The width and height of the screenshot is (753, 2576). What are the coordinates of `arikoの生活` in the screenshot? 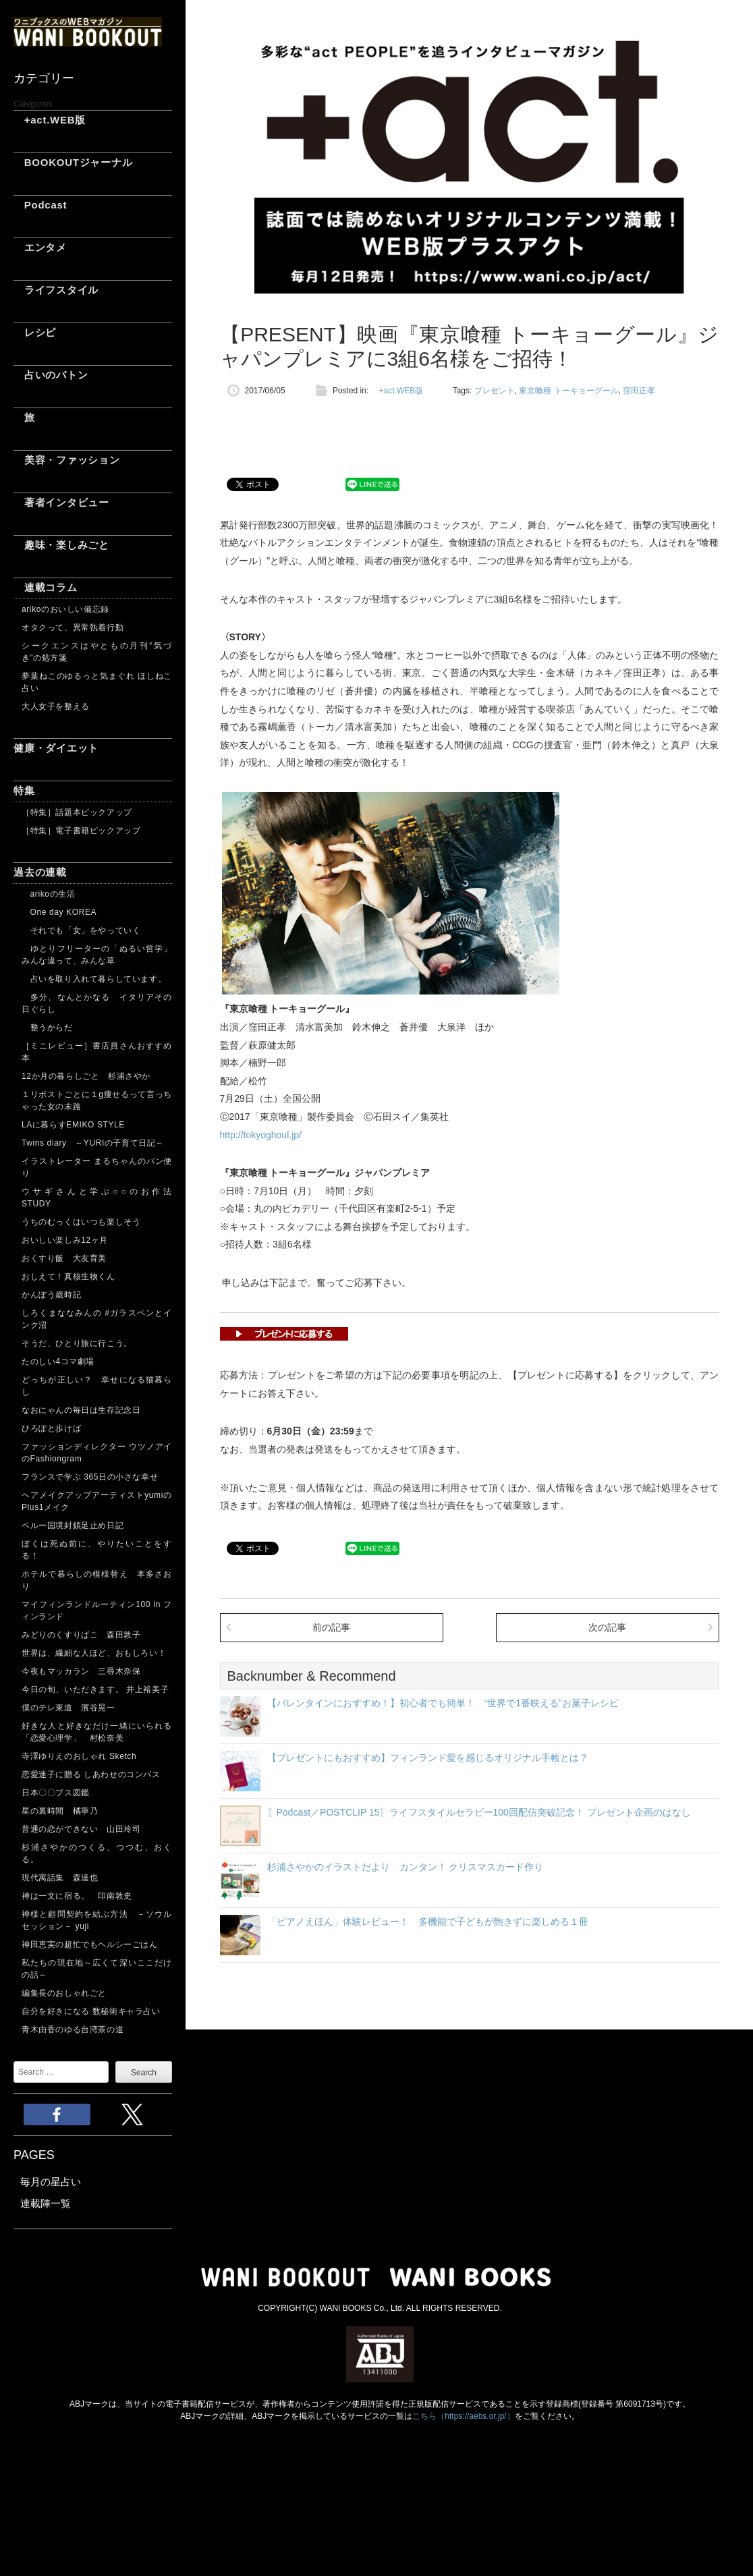 It's located at (48, 894).